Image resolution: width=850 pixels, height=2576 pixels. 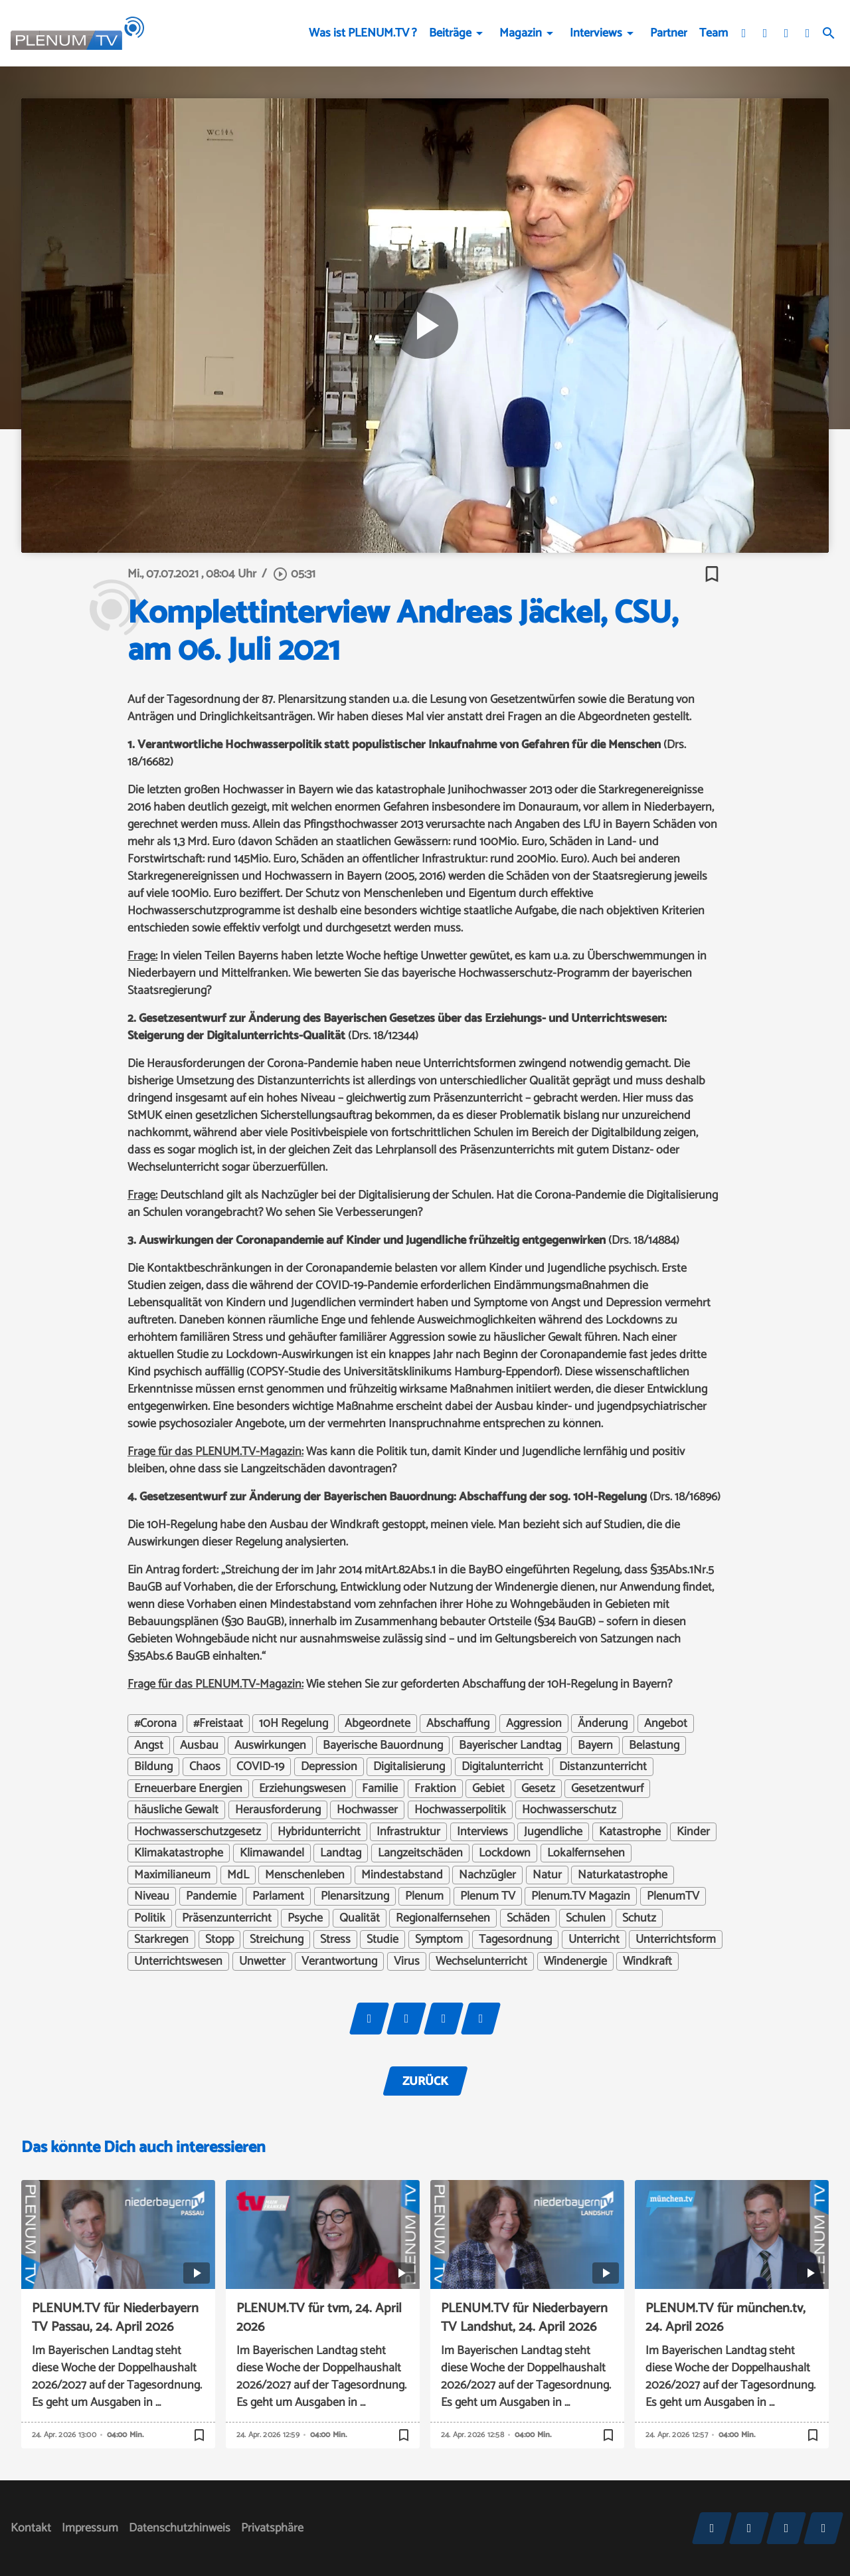 What do you see at coordinates (211, 1896) in the screenshot?
I see `Pandemie` at bounding box center [211, 1896].